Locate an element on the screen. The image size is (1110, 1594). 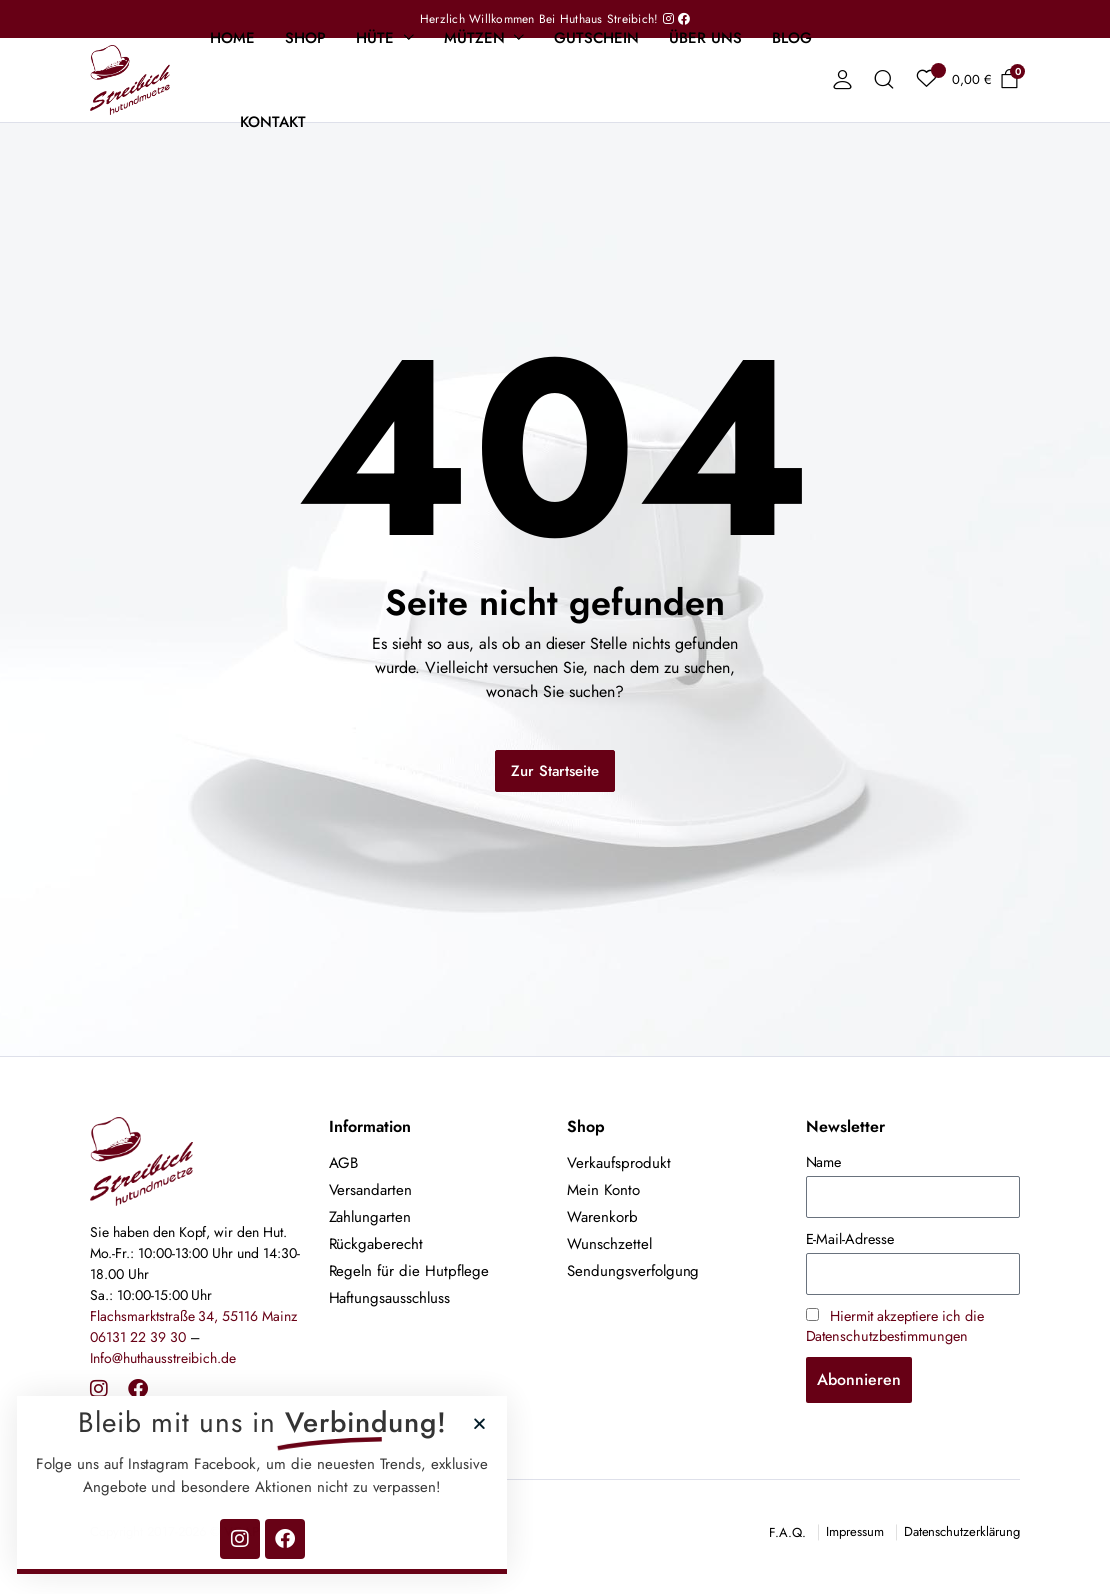
Wunschzettel is located at coordinates (609, 1244).